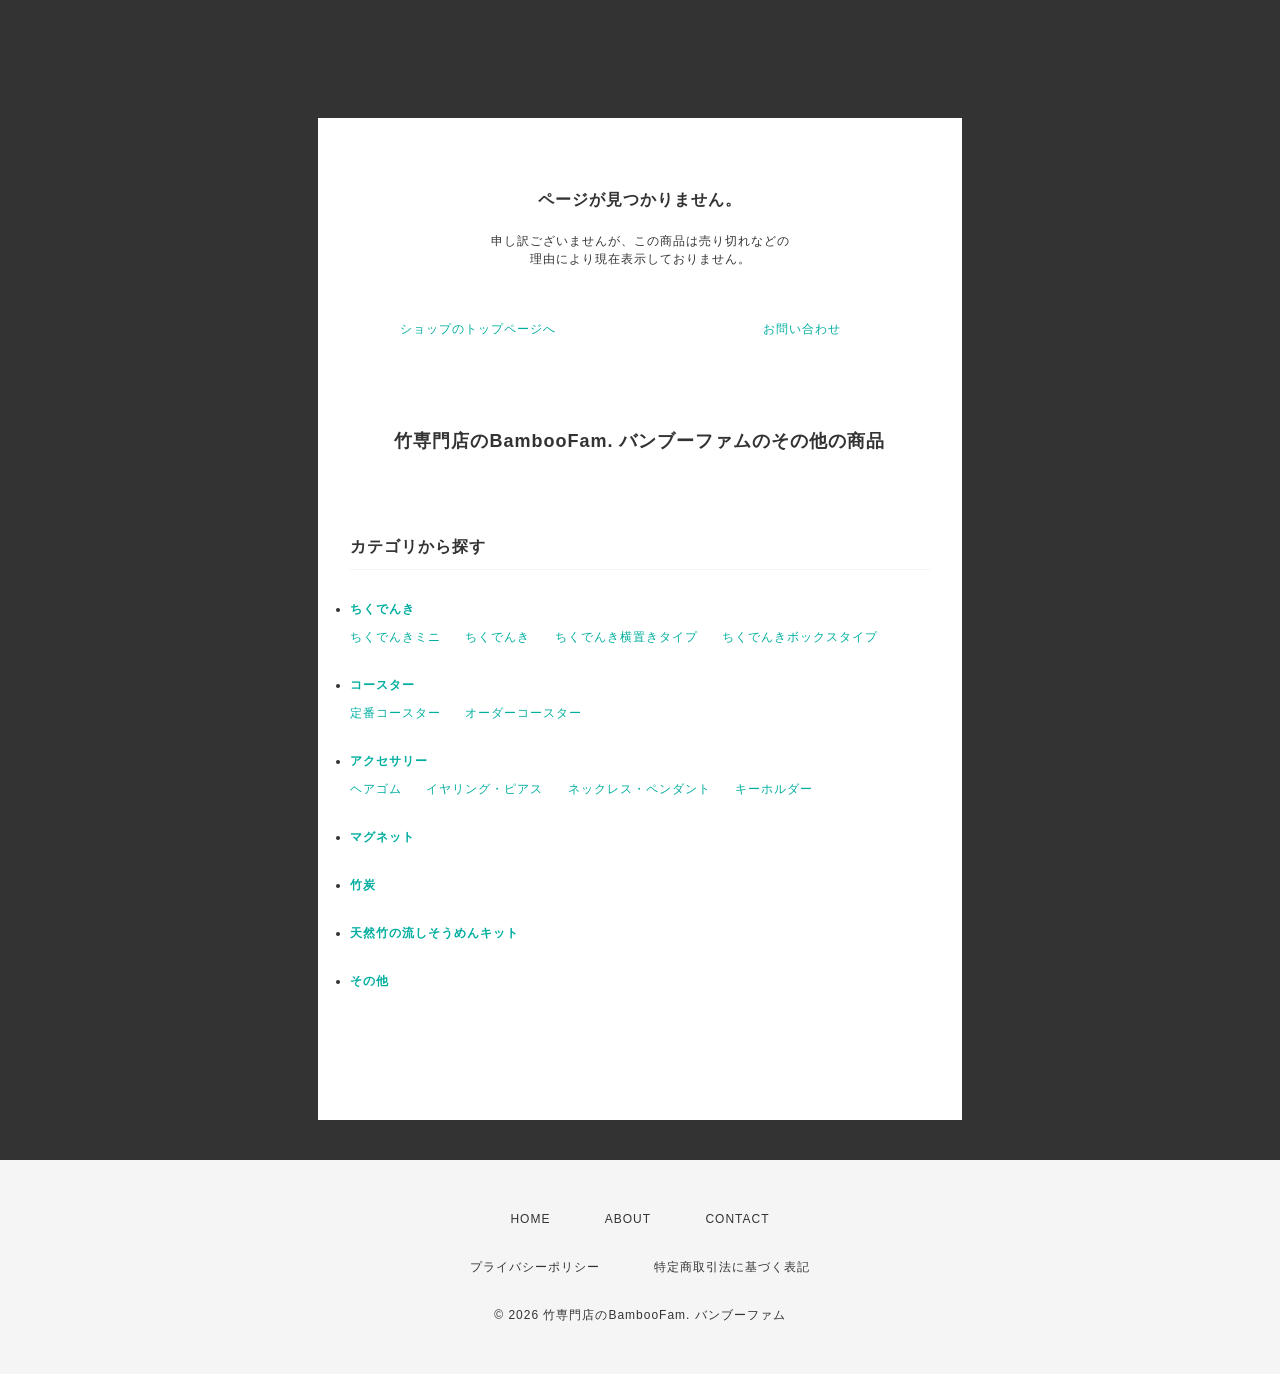  What do you see at coordinates (530, 1219) in the screenshot?
I see `HOME` at bounding box center [530, 1219].